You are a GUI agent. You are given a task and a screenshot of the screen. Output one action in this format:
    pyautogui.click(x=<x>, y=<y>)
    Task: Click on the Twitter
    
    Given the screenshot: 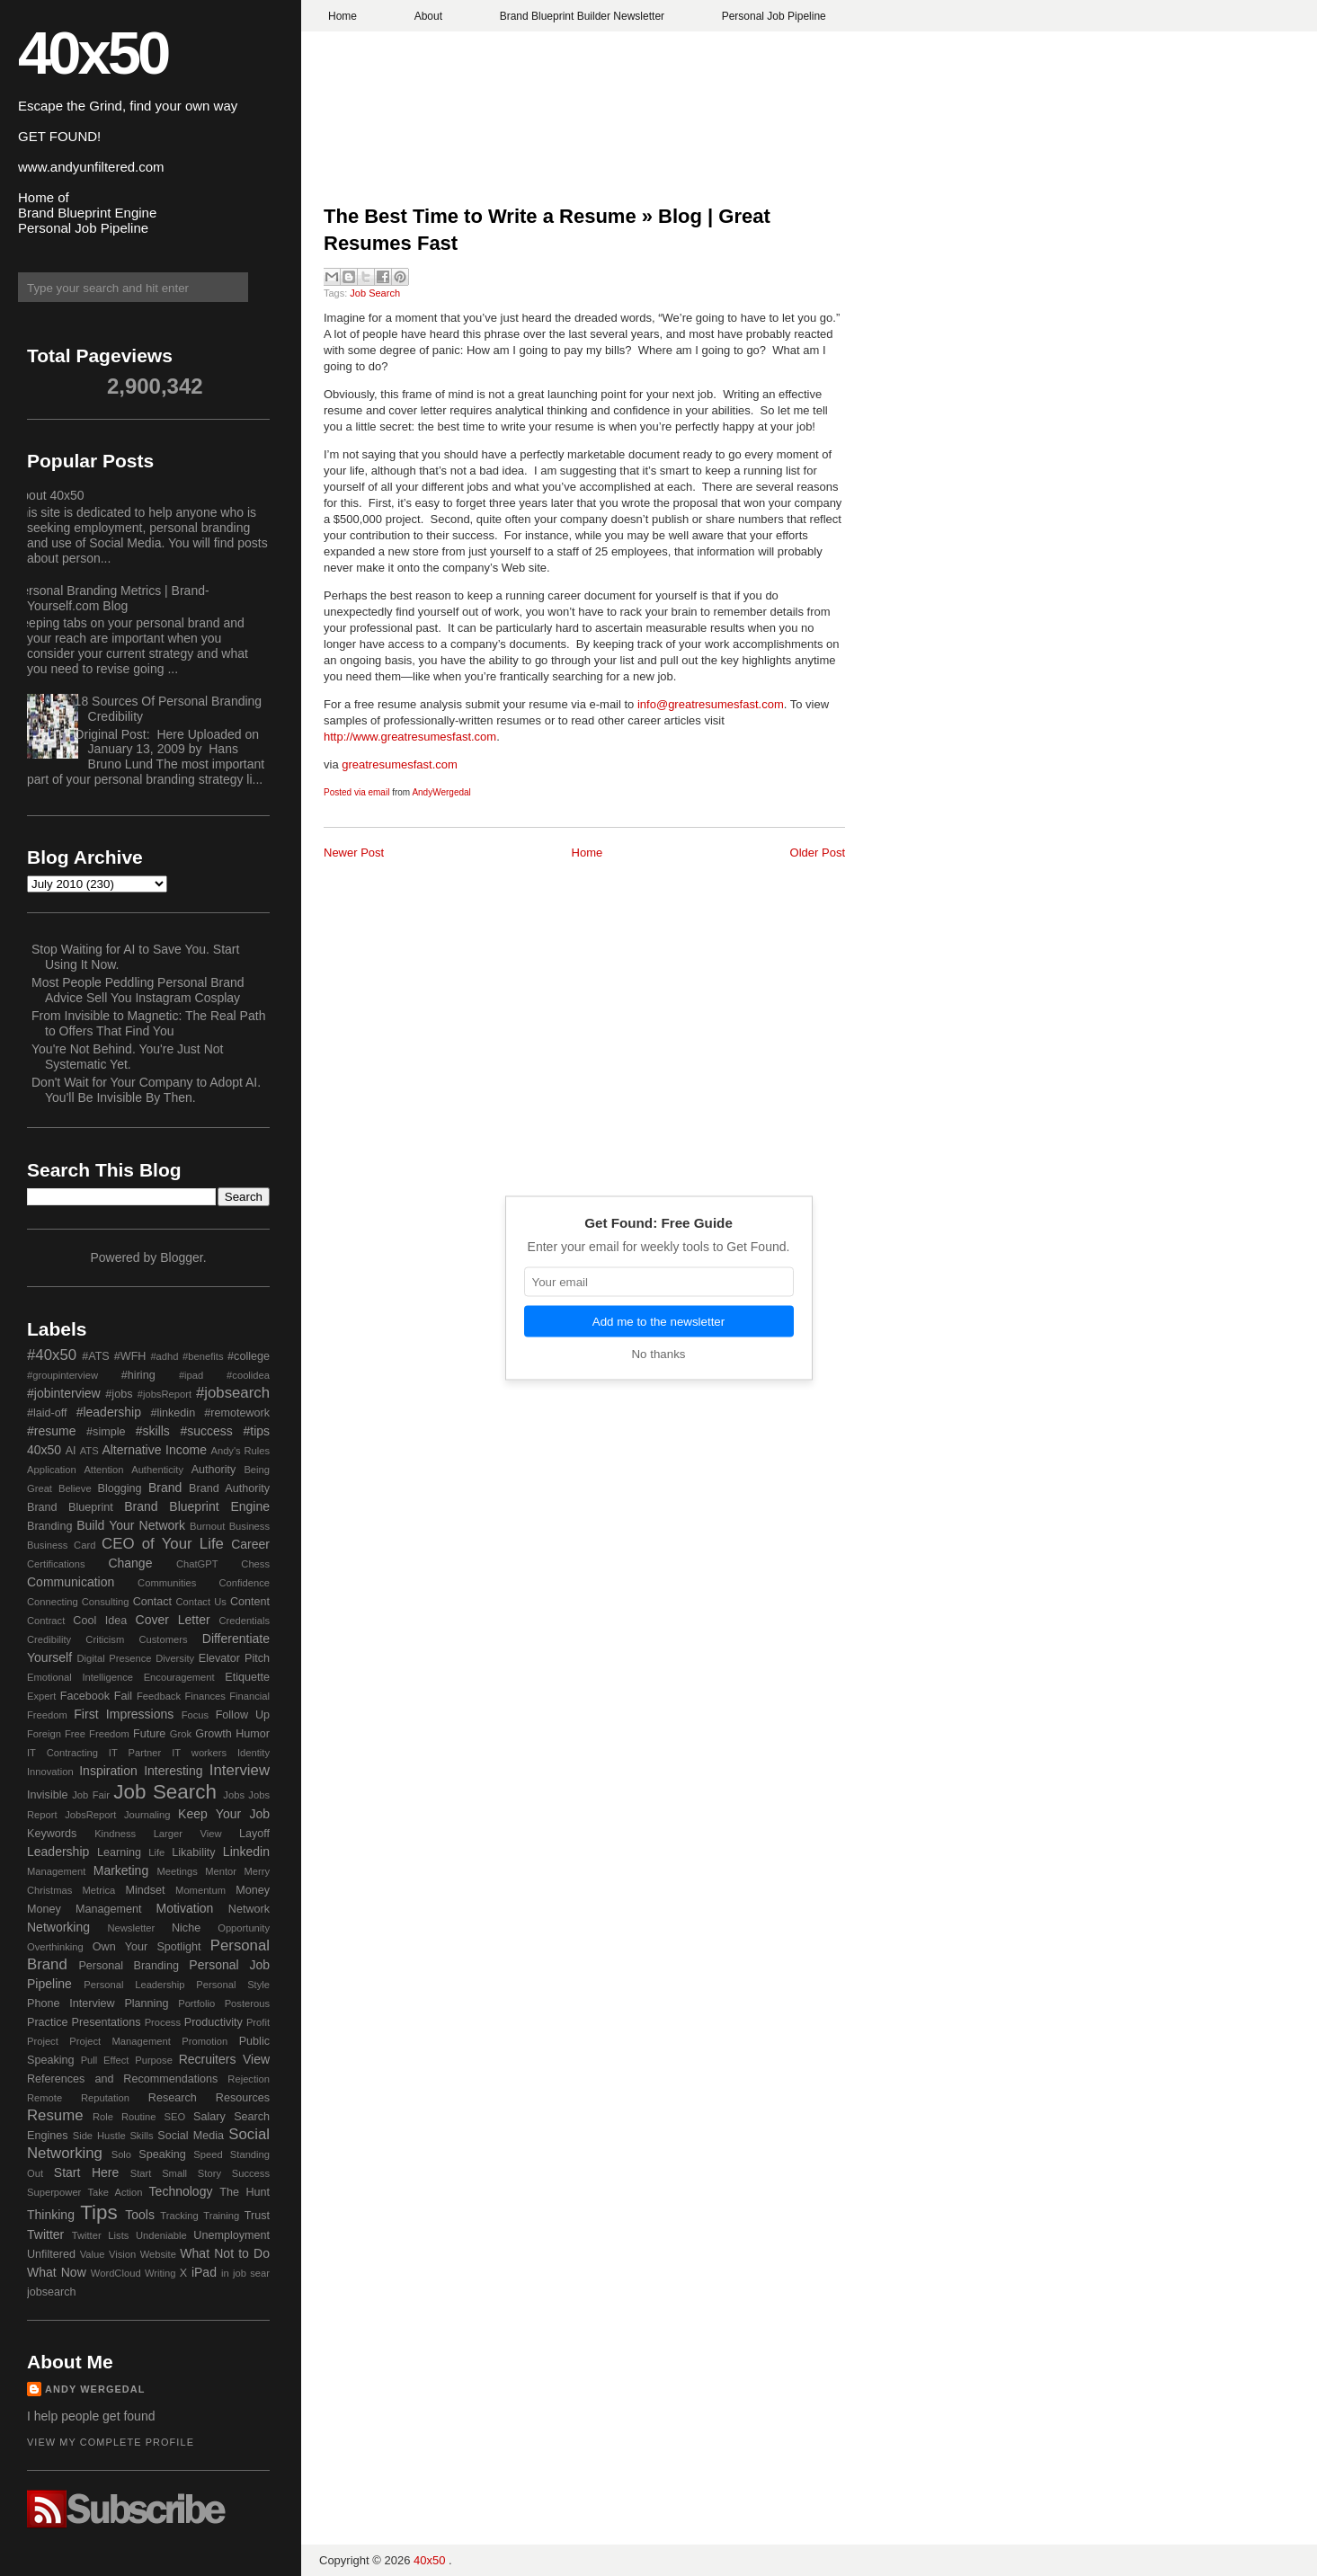 What is the action you would take?
    pyautogui.click(x=45, y=2234)
    